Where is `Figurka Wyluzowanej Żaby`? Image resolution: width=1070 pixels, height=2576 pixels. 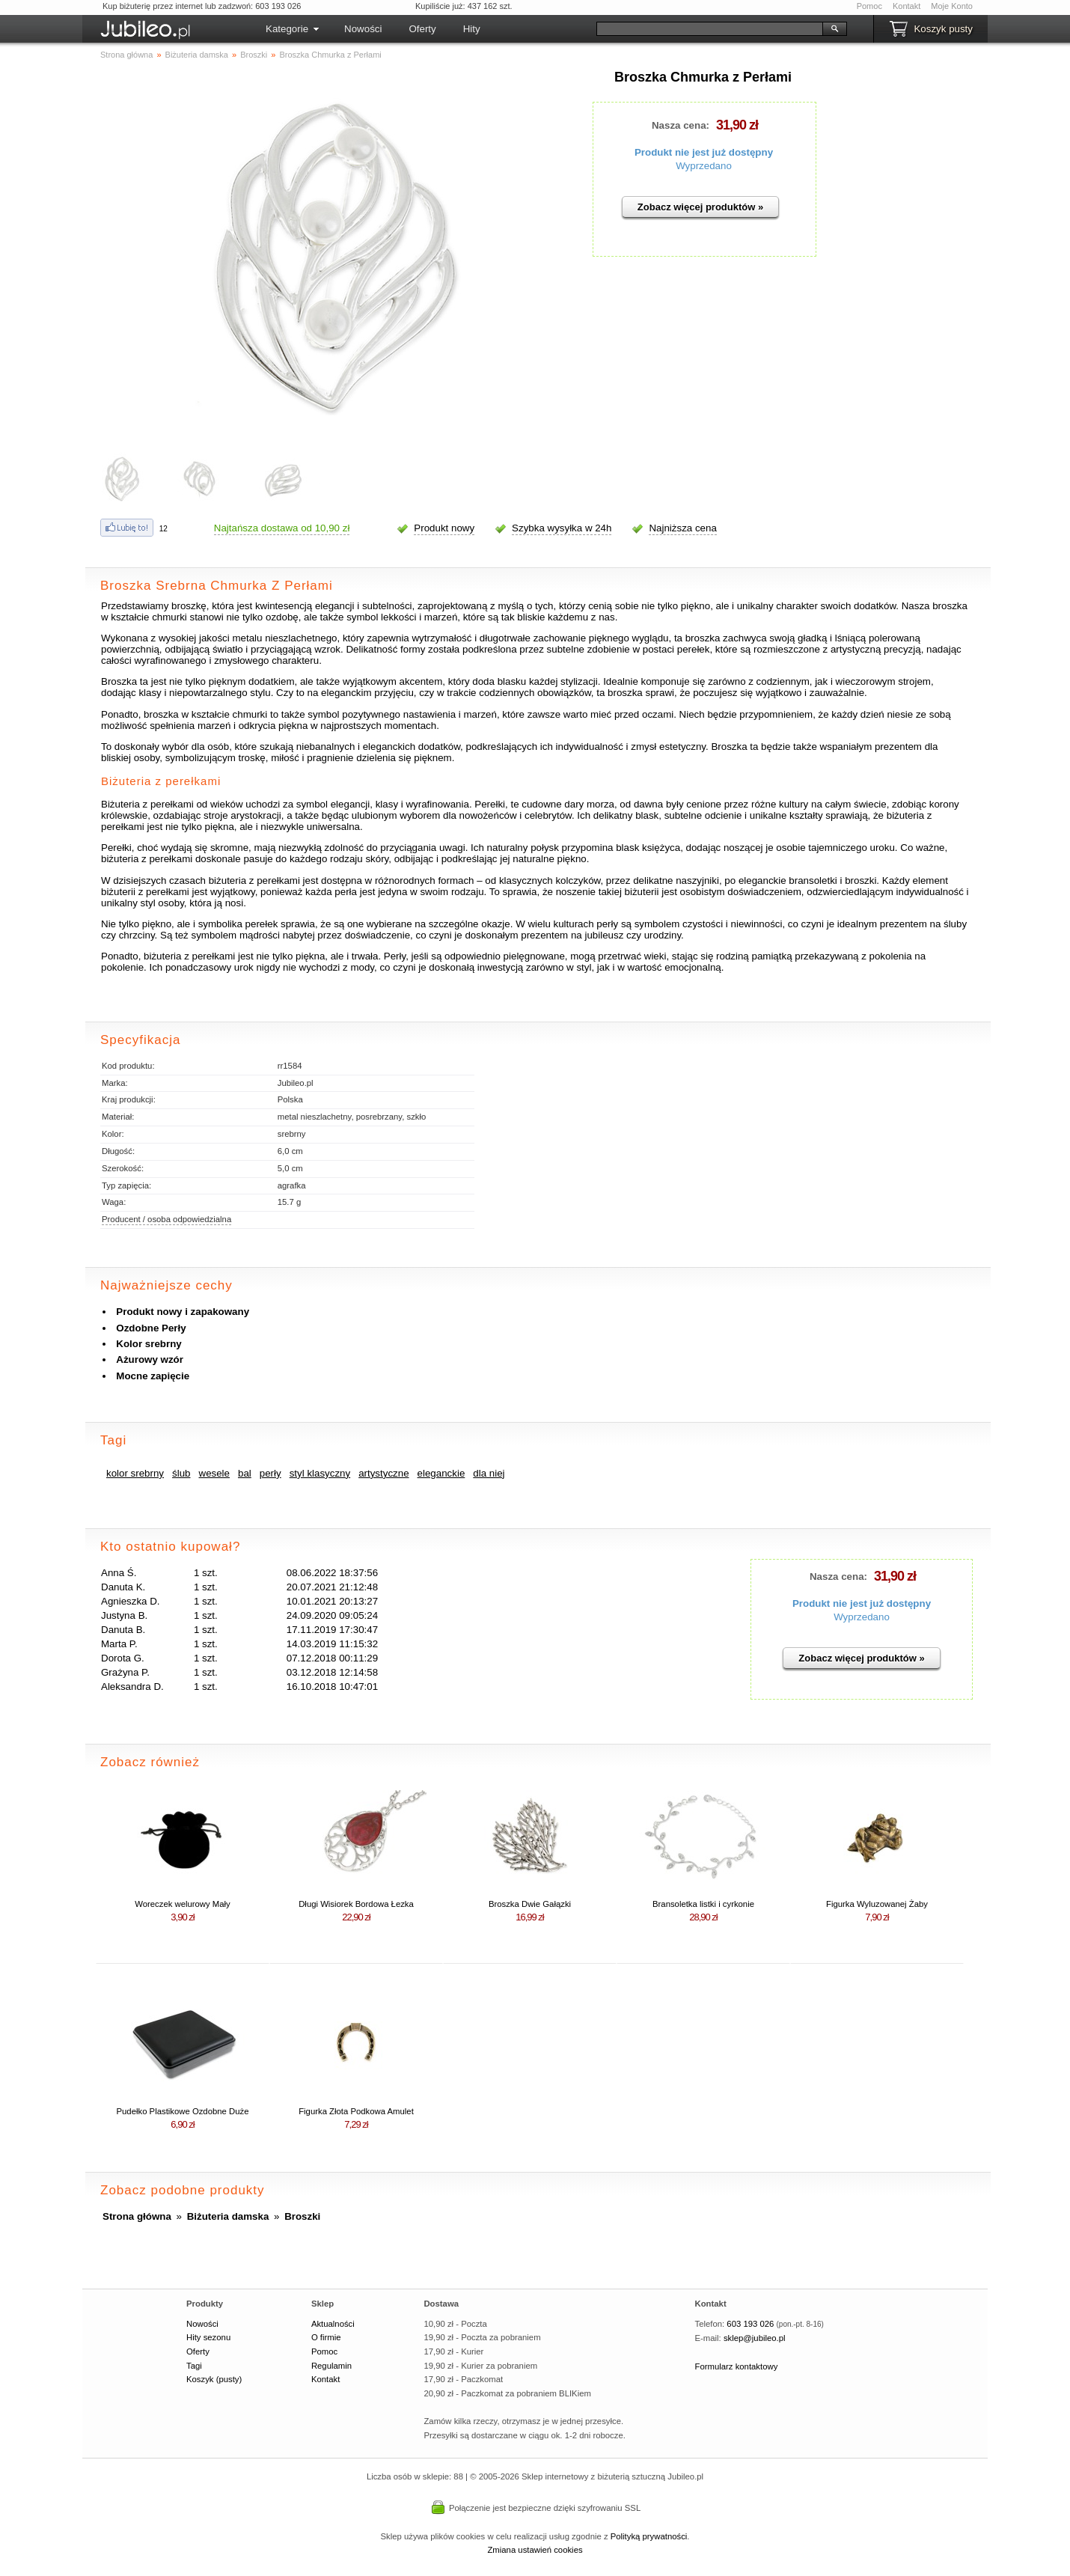
Figurka Wyluzowanej Żaby is located at coordinates (877, 1903).